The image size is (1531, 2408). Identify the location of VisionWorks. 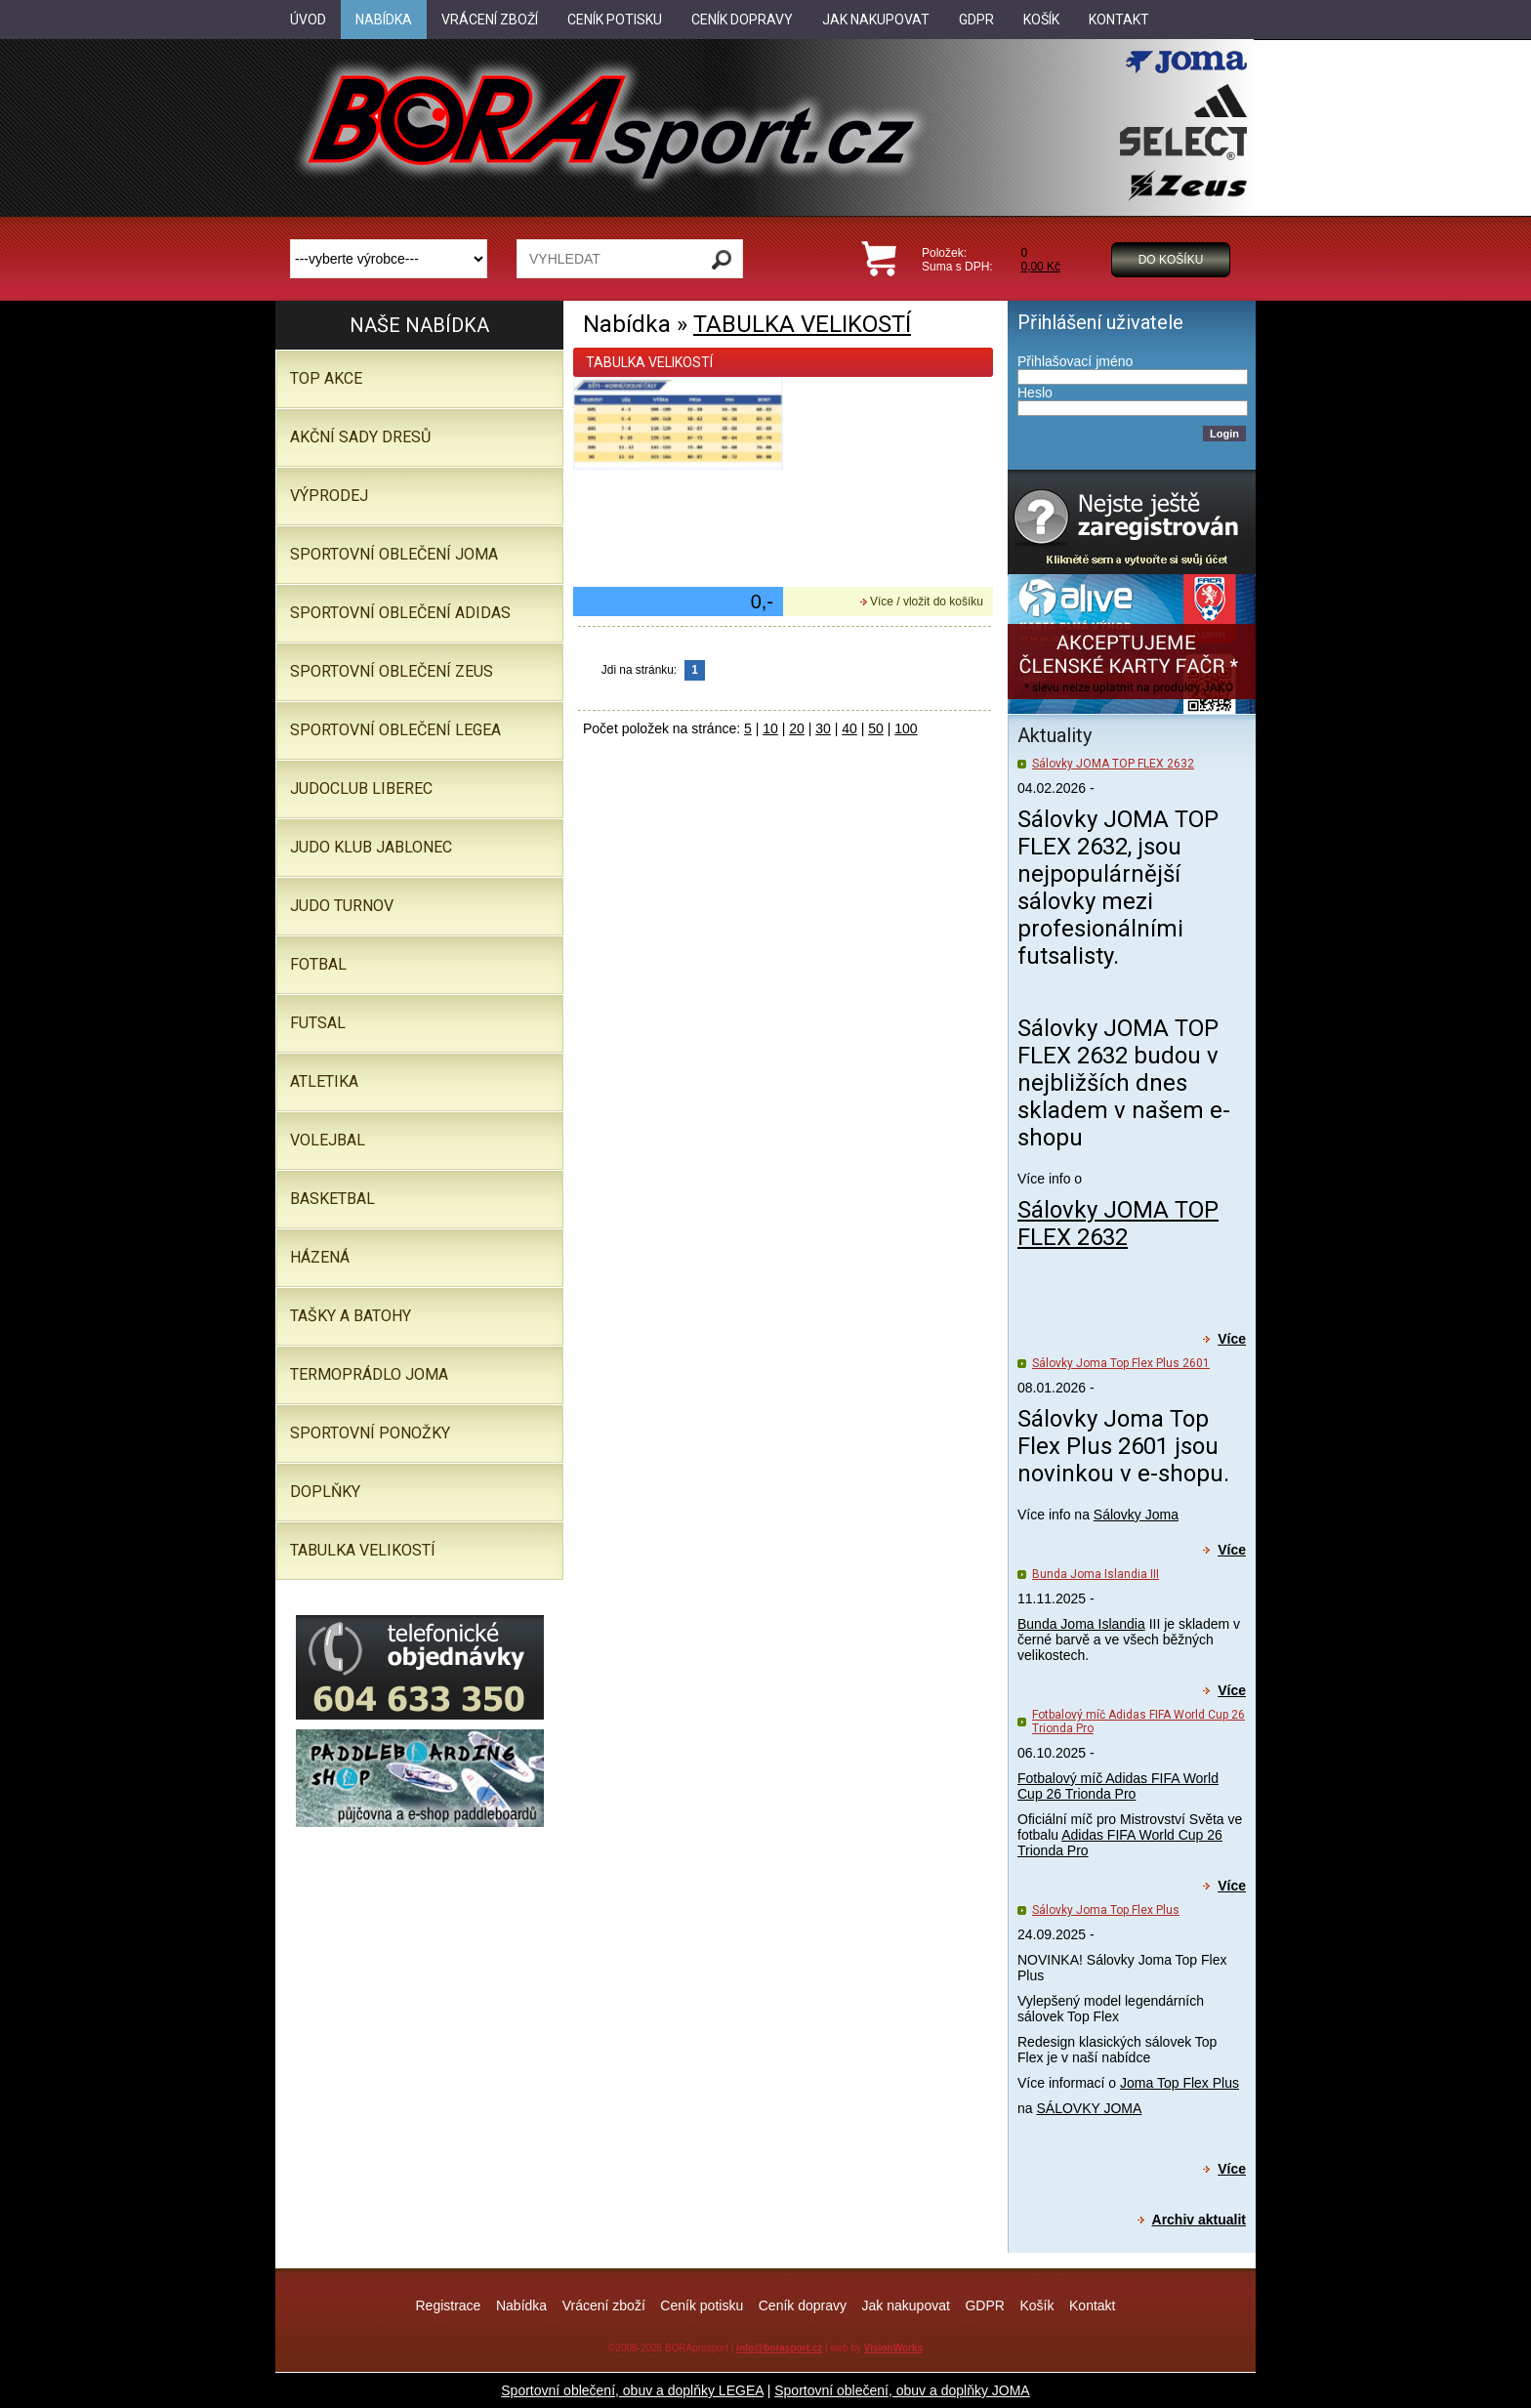
(893, 2348).